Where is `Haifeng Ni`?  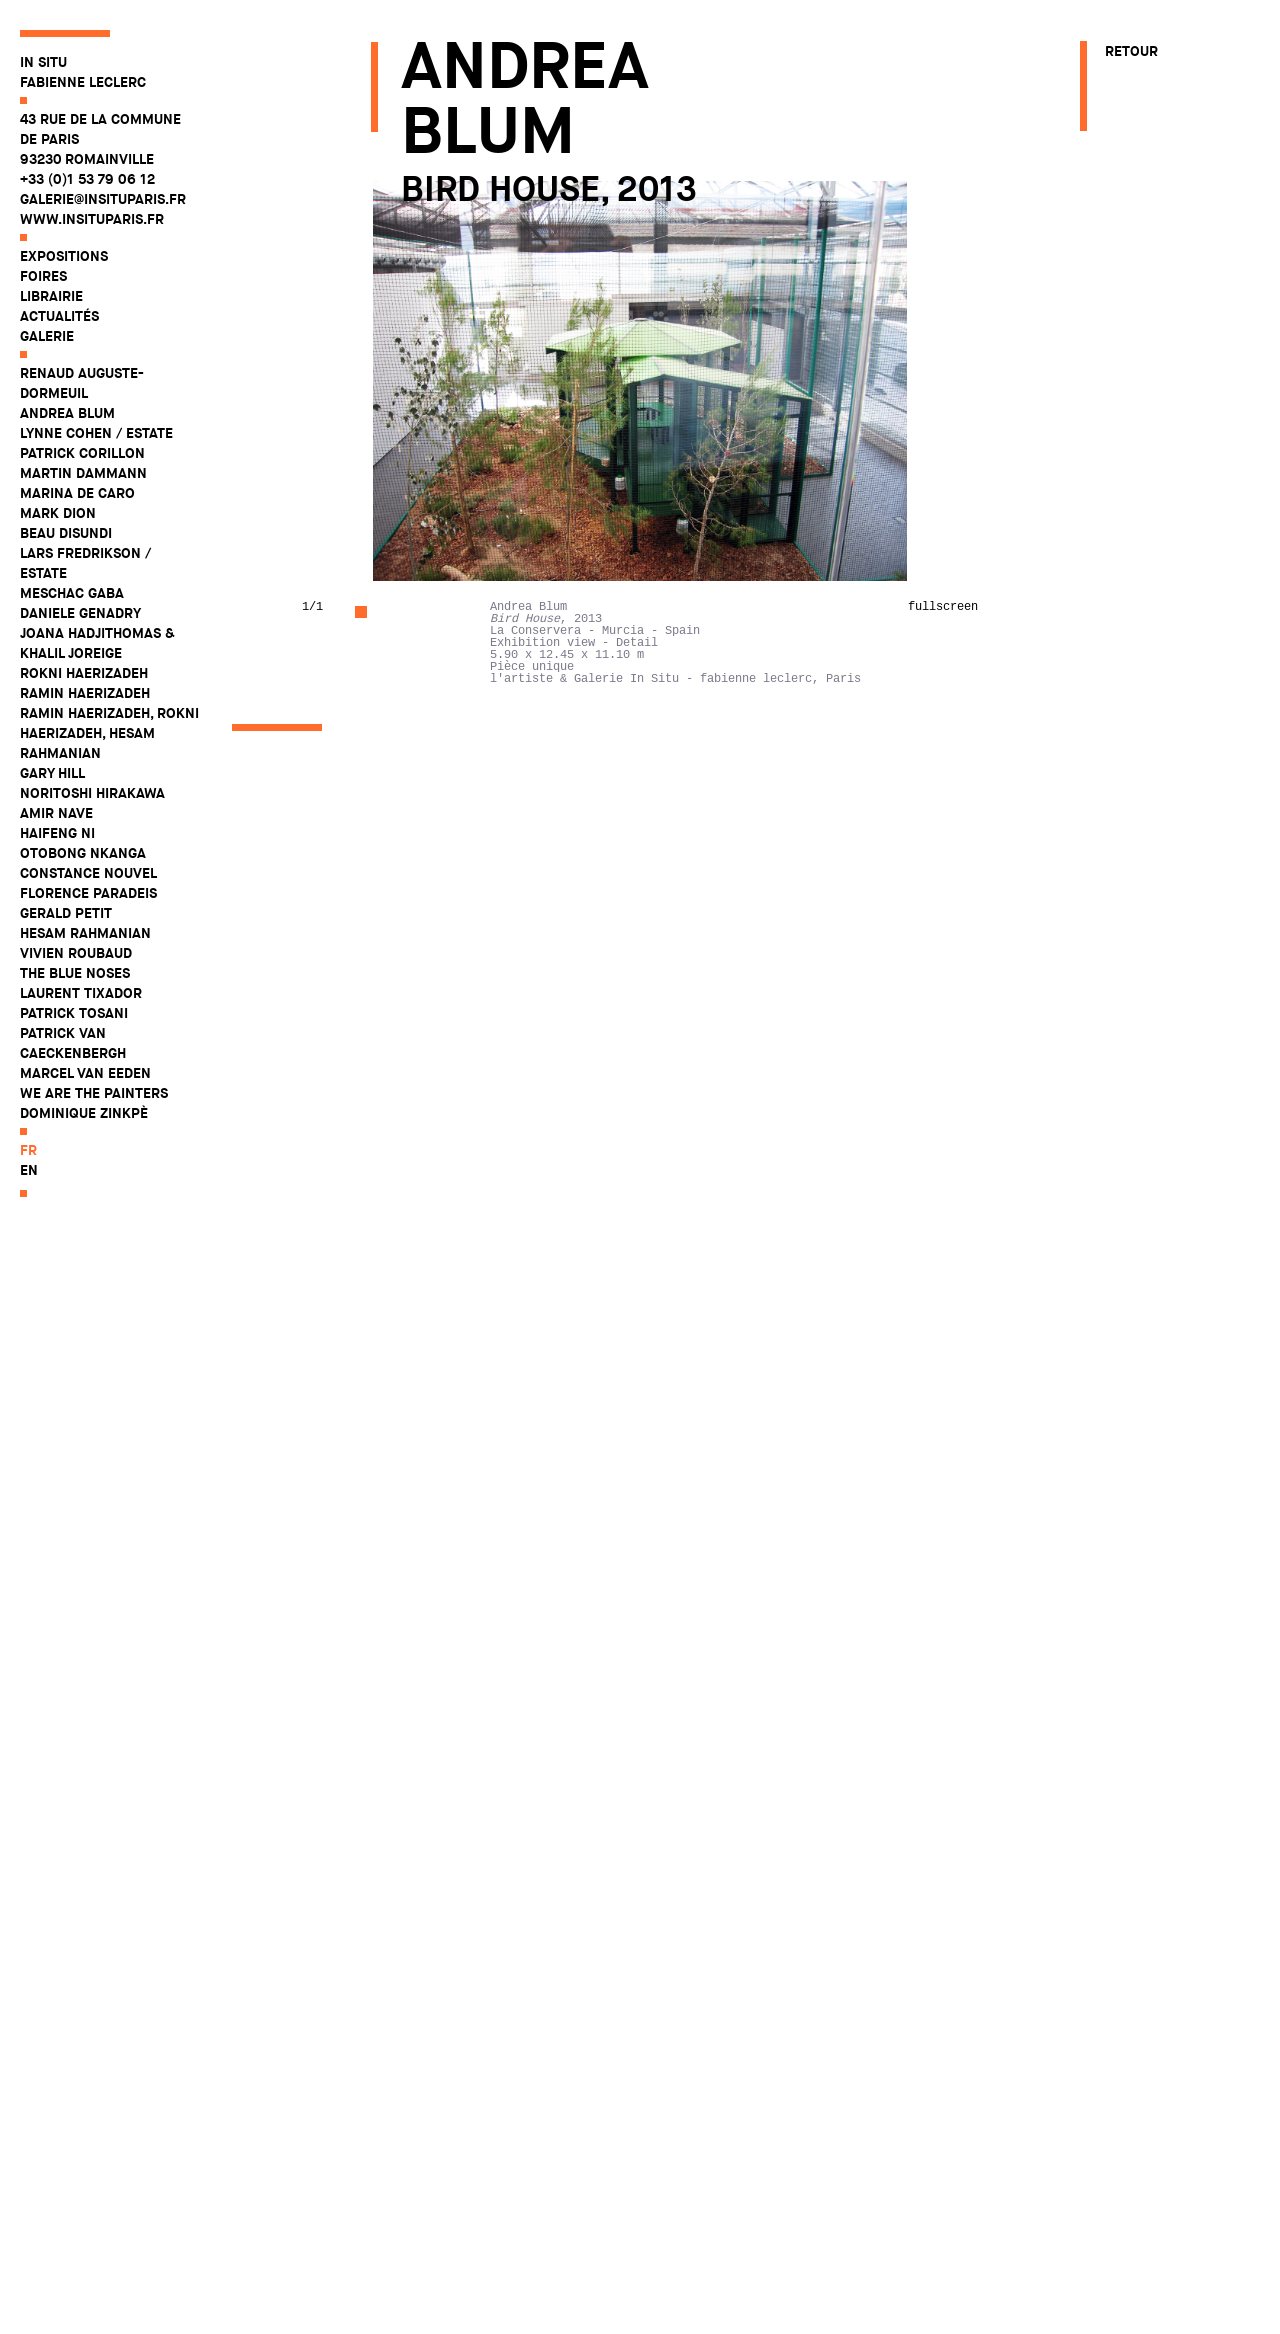
Haifeng Ni is located at coordinates (57, 833).